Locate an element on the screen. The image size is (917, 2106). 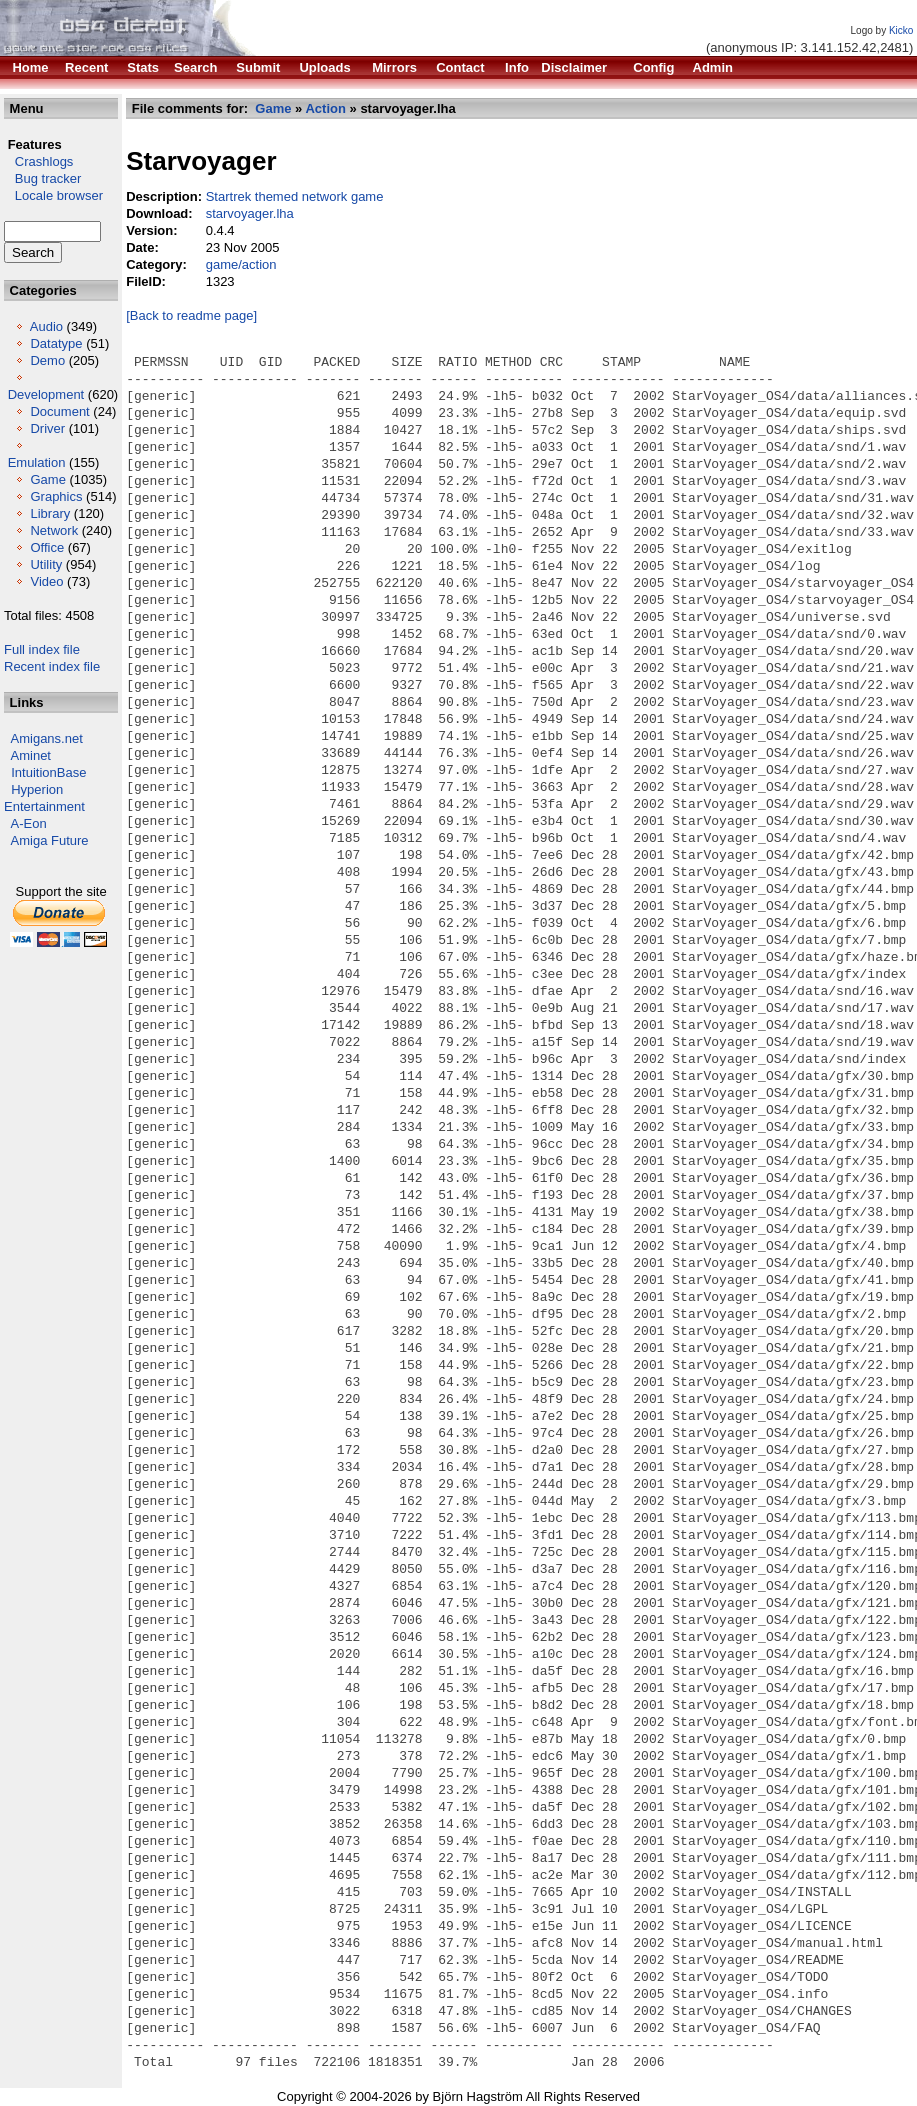
Office is located at coordinates (47, 547).